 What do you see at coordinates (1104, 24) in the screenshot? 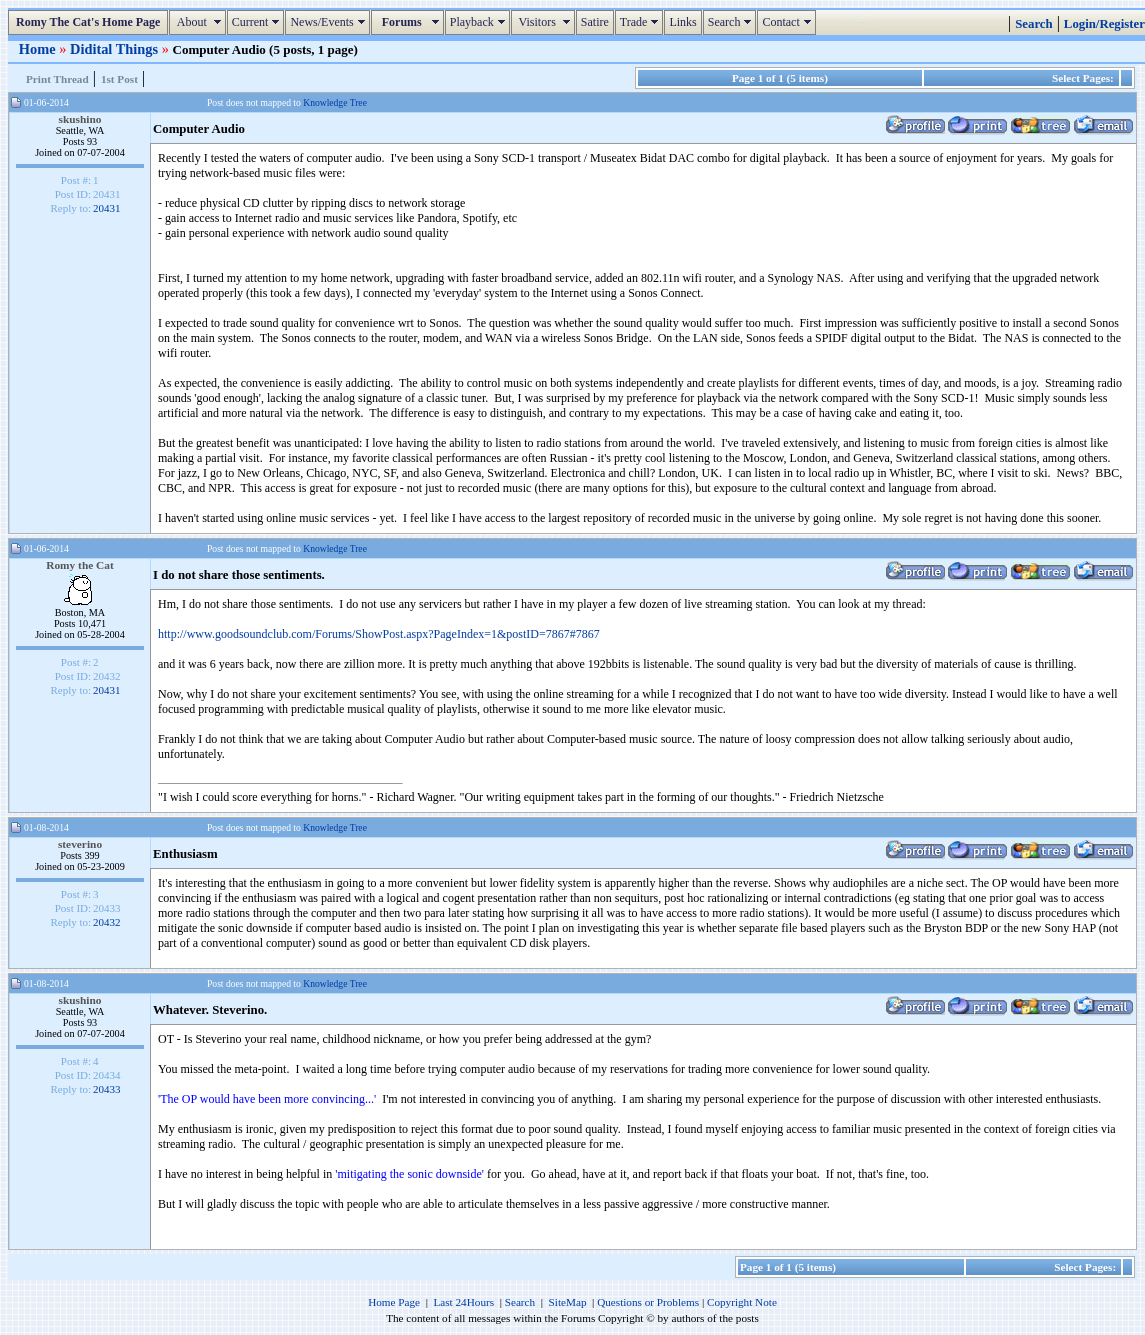
I see `Login/Register` at bounding box center [1104, 24].